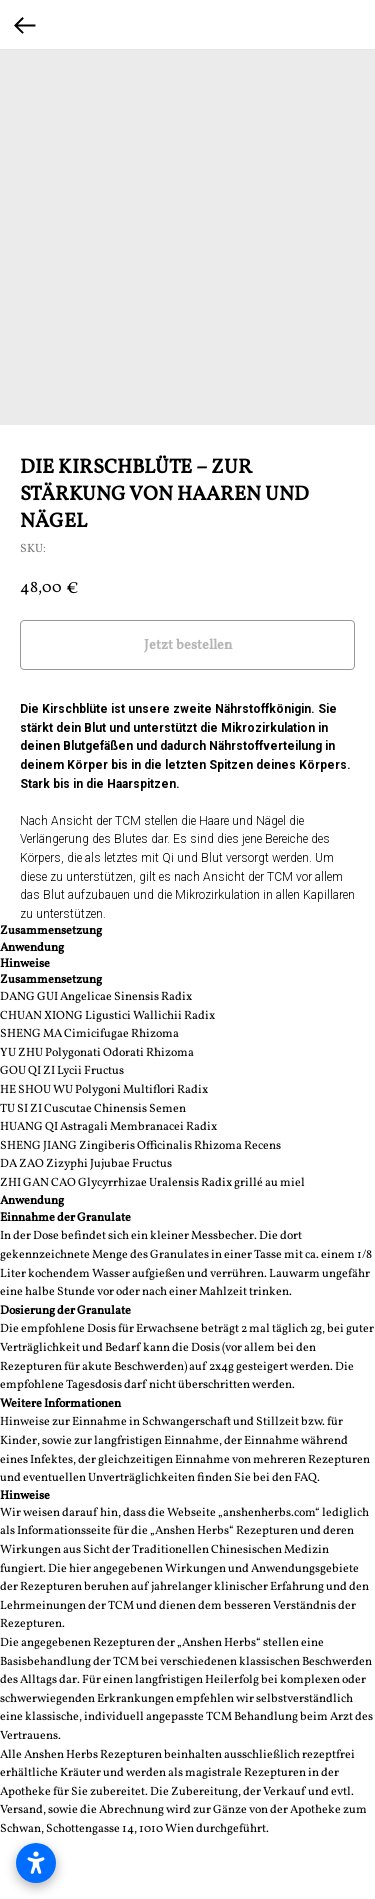 This screenshot has width=375, height=1899. I want to click on [Barrierefreiheitseinstellungen öffnen], so click(36, 1863).